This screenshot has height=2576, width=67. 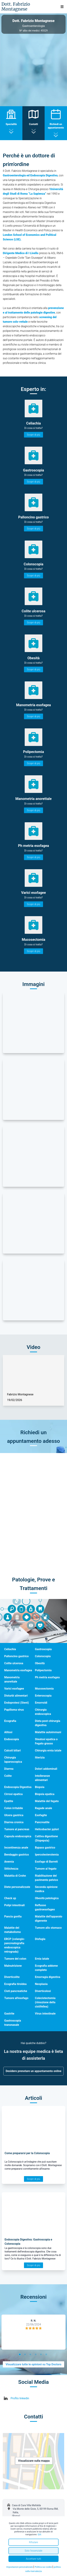 I want to click on Colite ulcerosa, so click(x=13, y=1663).